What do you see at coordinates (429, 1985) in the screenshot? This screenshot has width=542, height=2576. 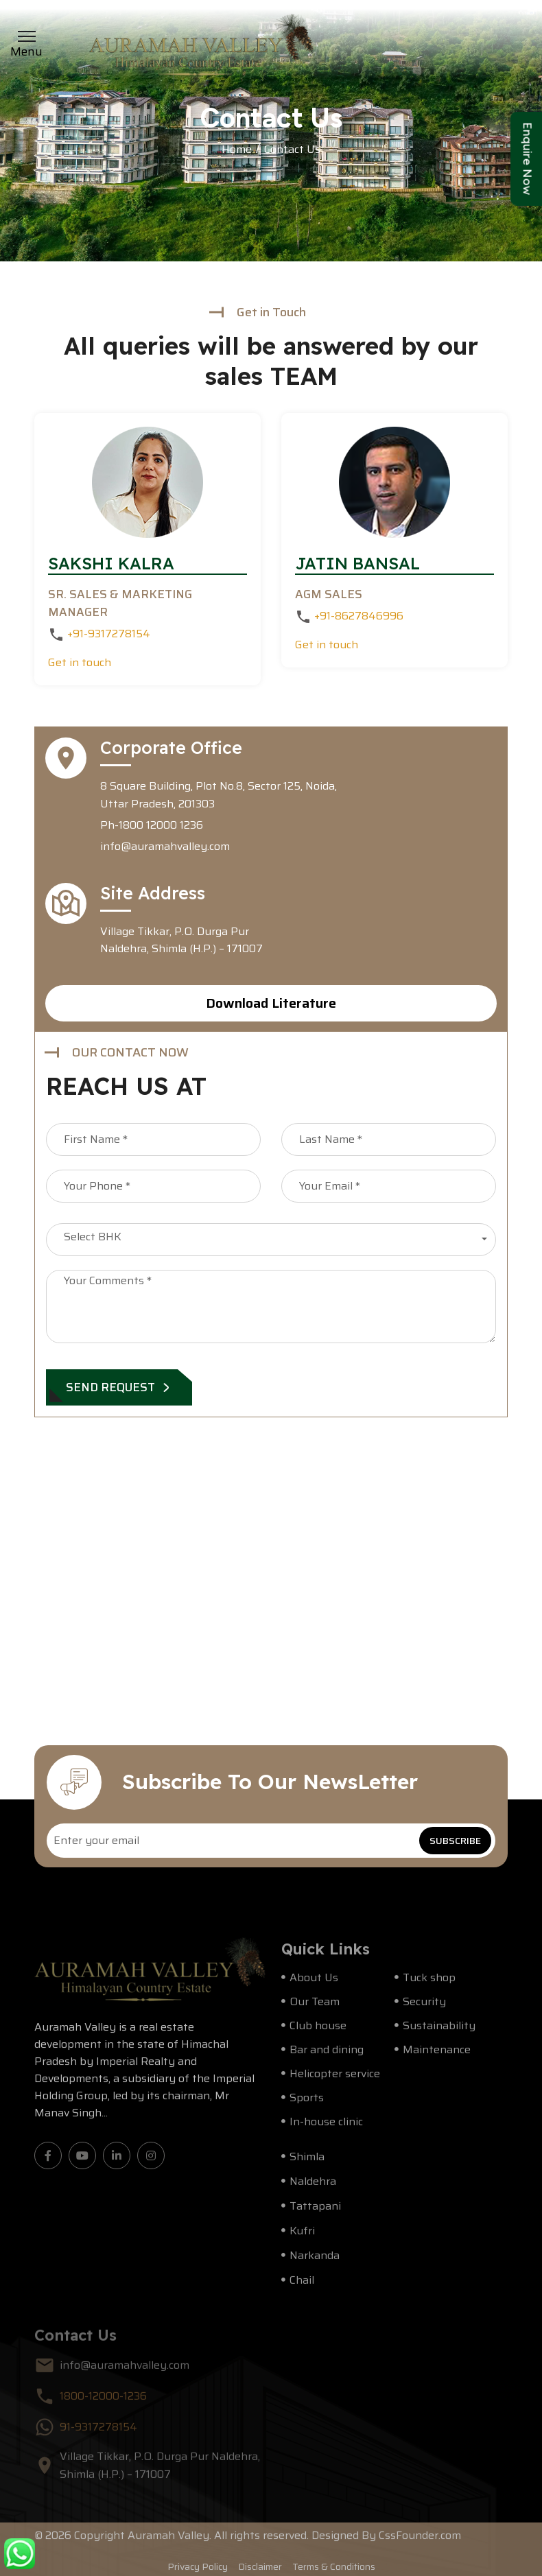 I see `Tuck shop` at bounding box center [429, 1985].